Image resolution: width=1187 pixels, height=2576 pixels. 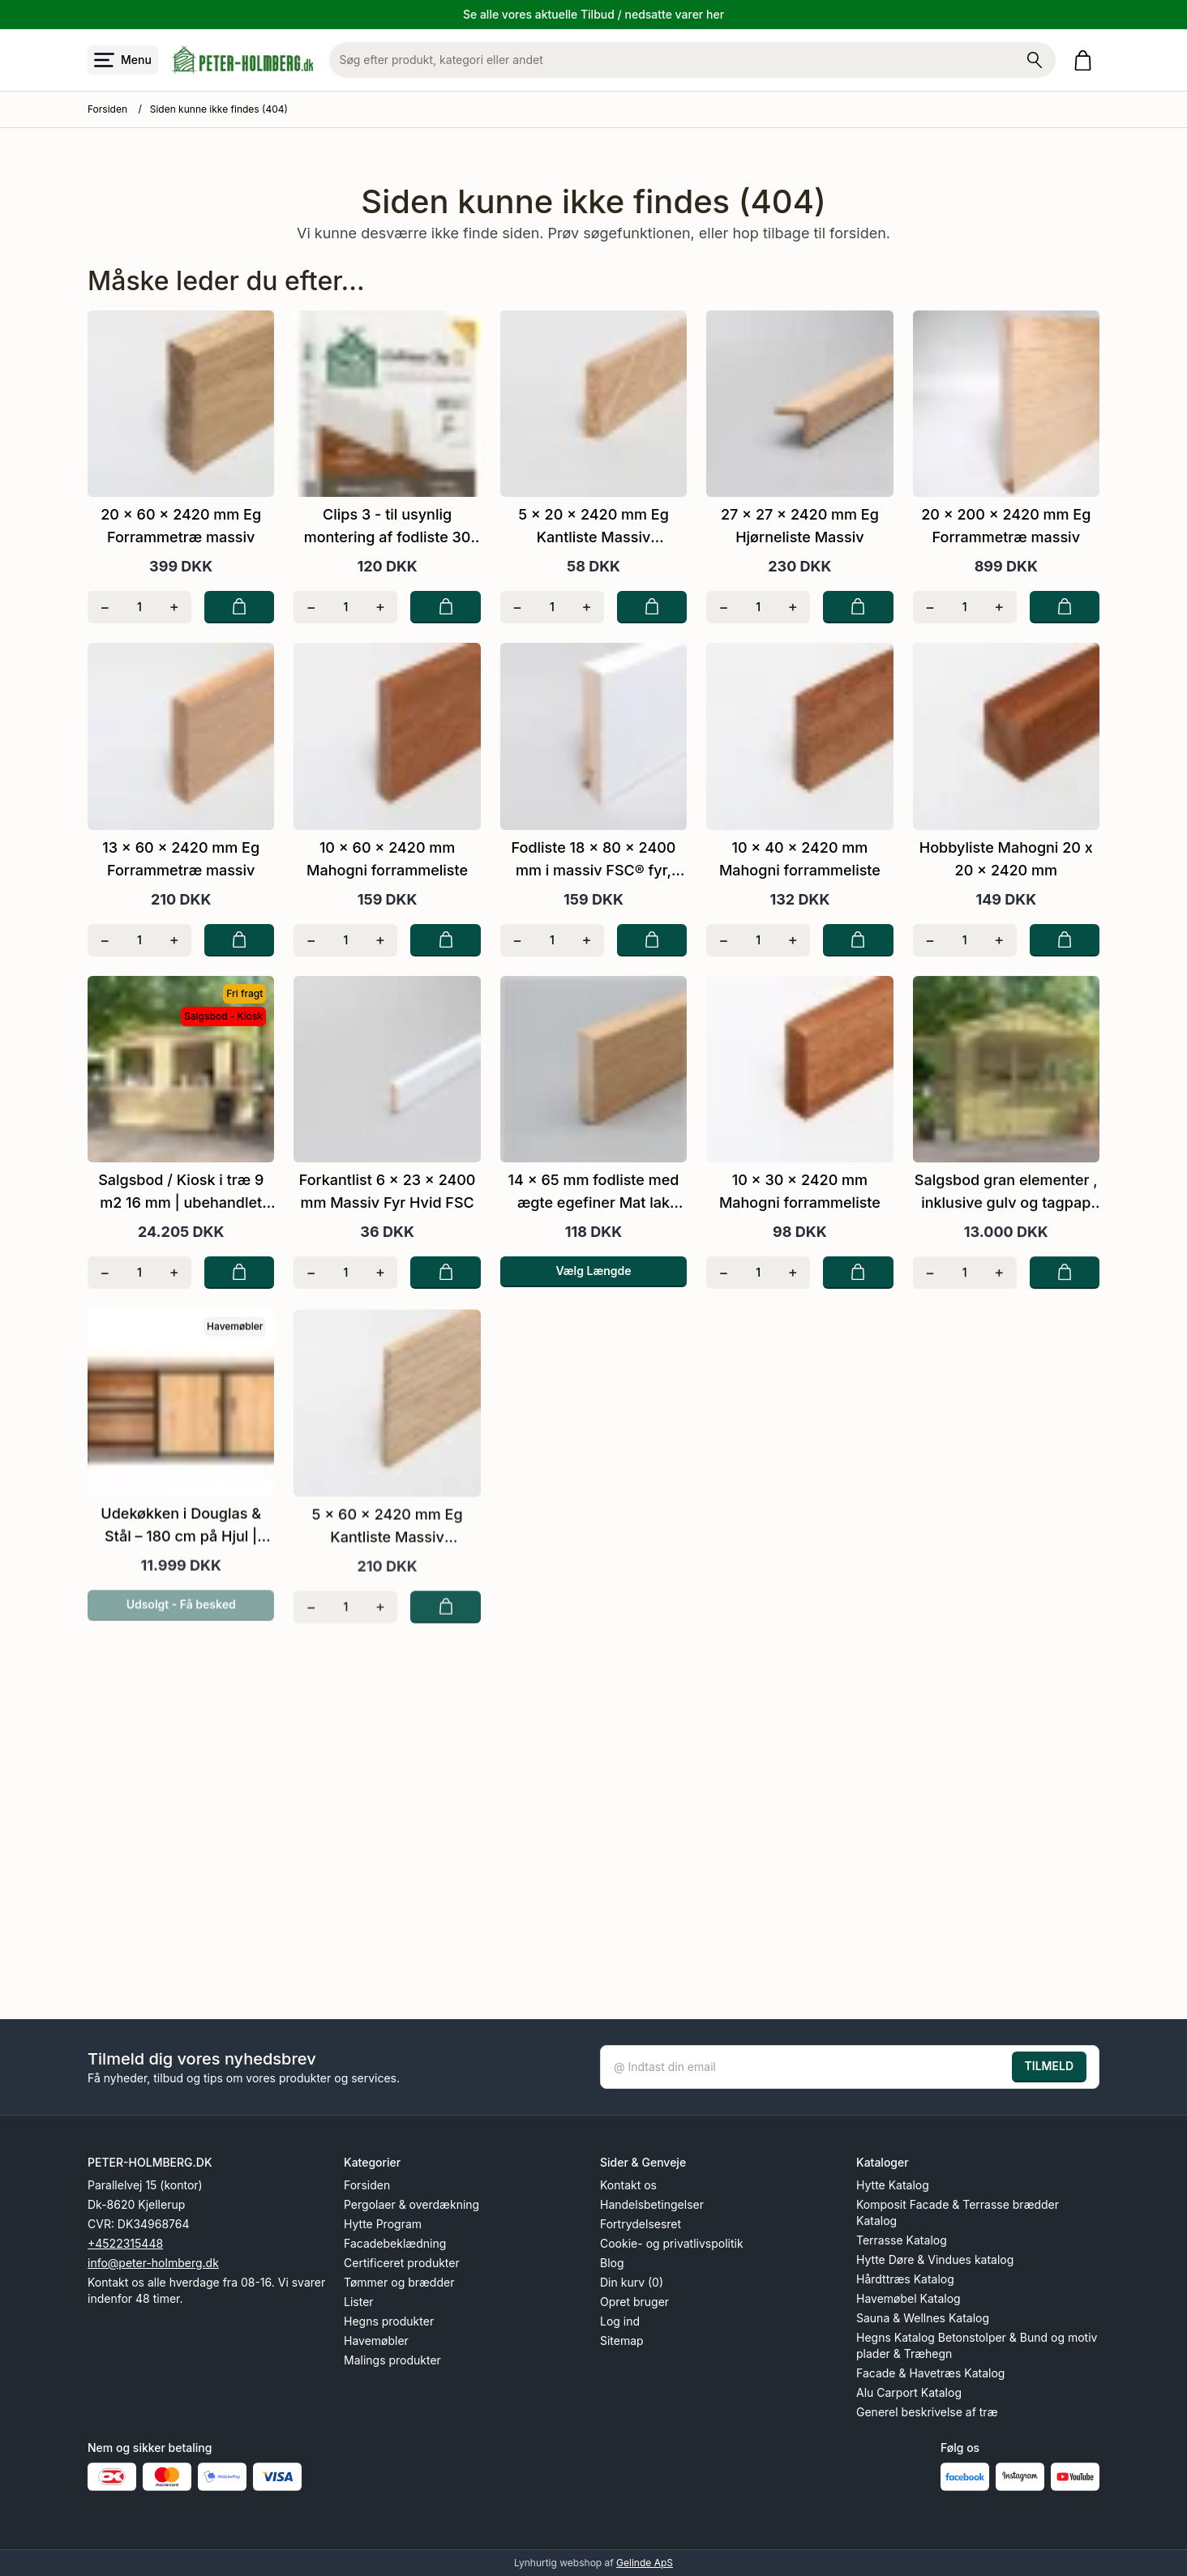 What do you see at coordinates (901, 2240) in the screenshot?
I see `Terrasse Katalog` at bounding box center [901, 2240].